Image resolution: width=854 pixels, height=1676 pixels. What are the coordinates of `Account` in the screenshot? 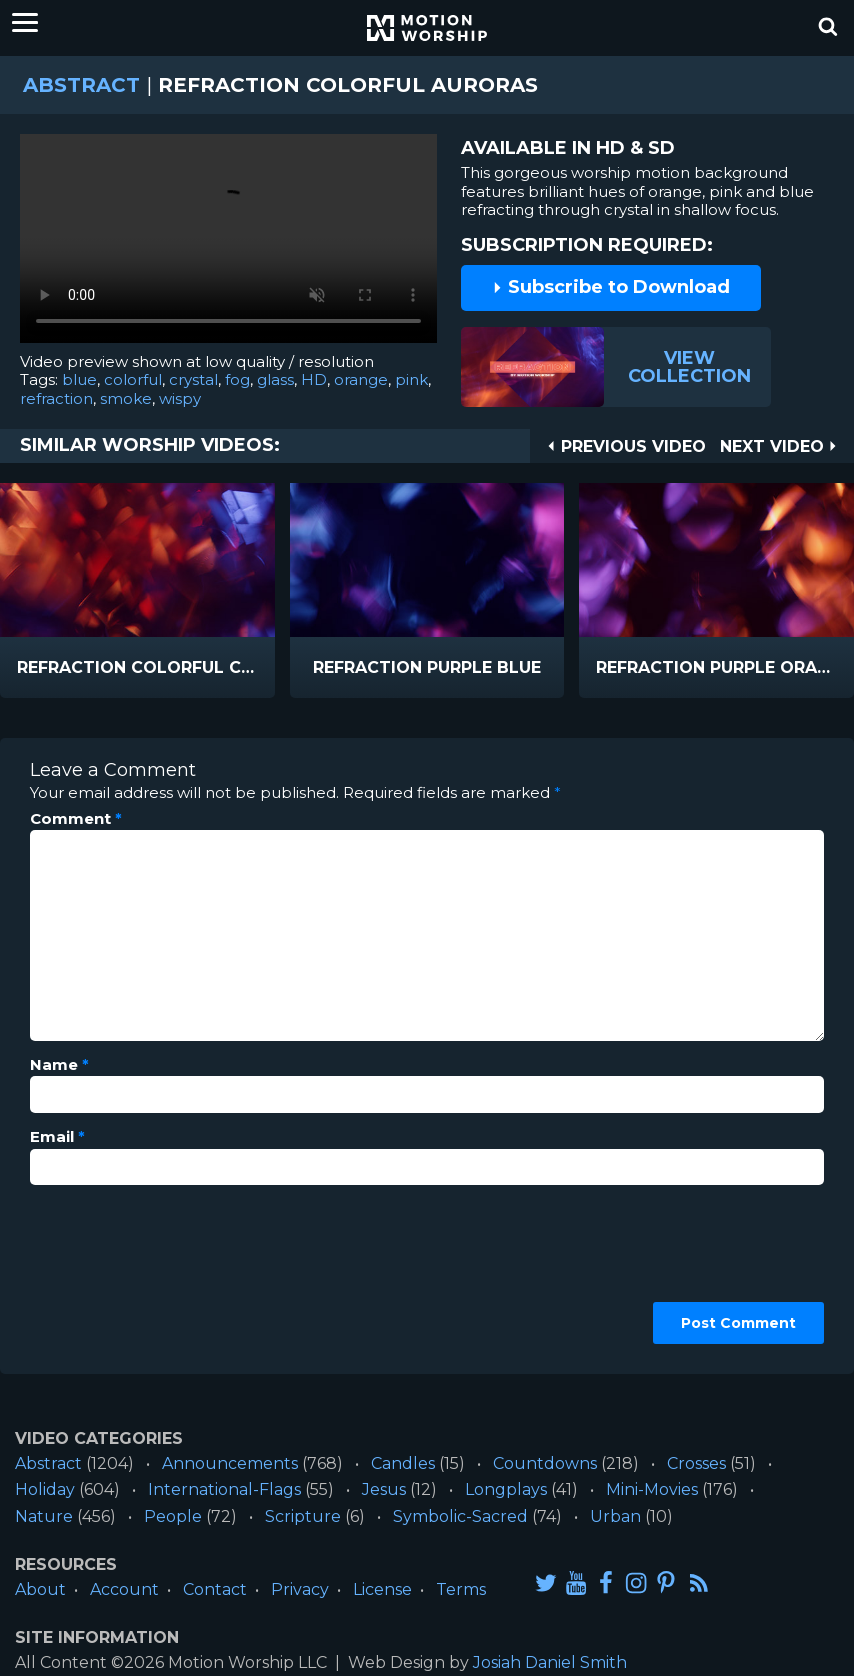 It's located at (124, 1589).